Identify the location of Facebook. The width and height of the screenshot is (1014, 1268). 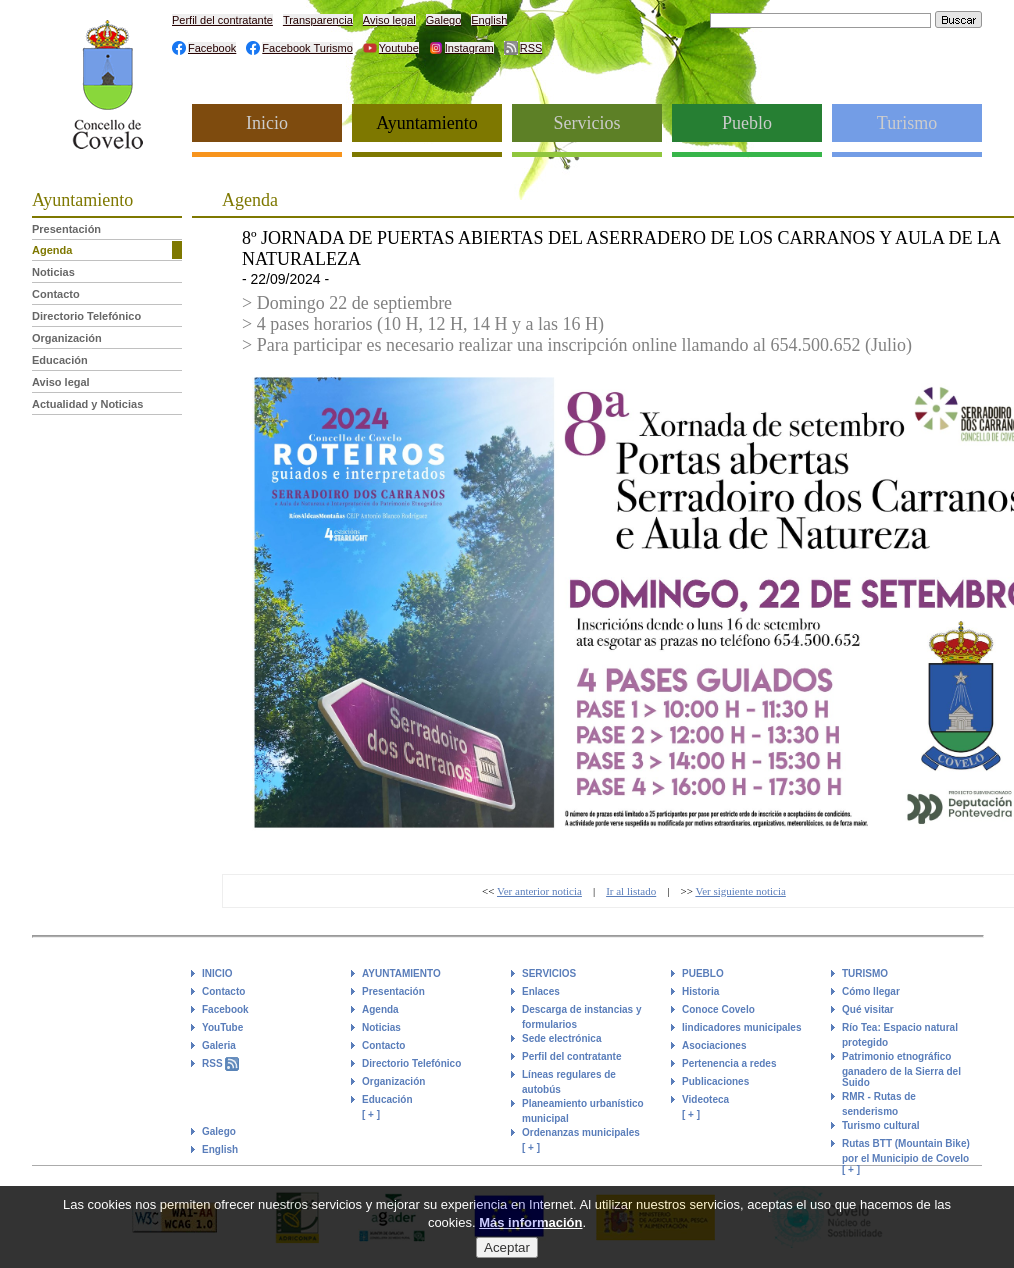
(212, 48).